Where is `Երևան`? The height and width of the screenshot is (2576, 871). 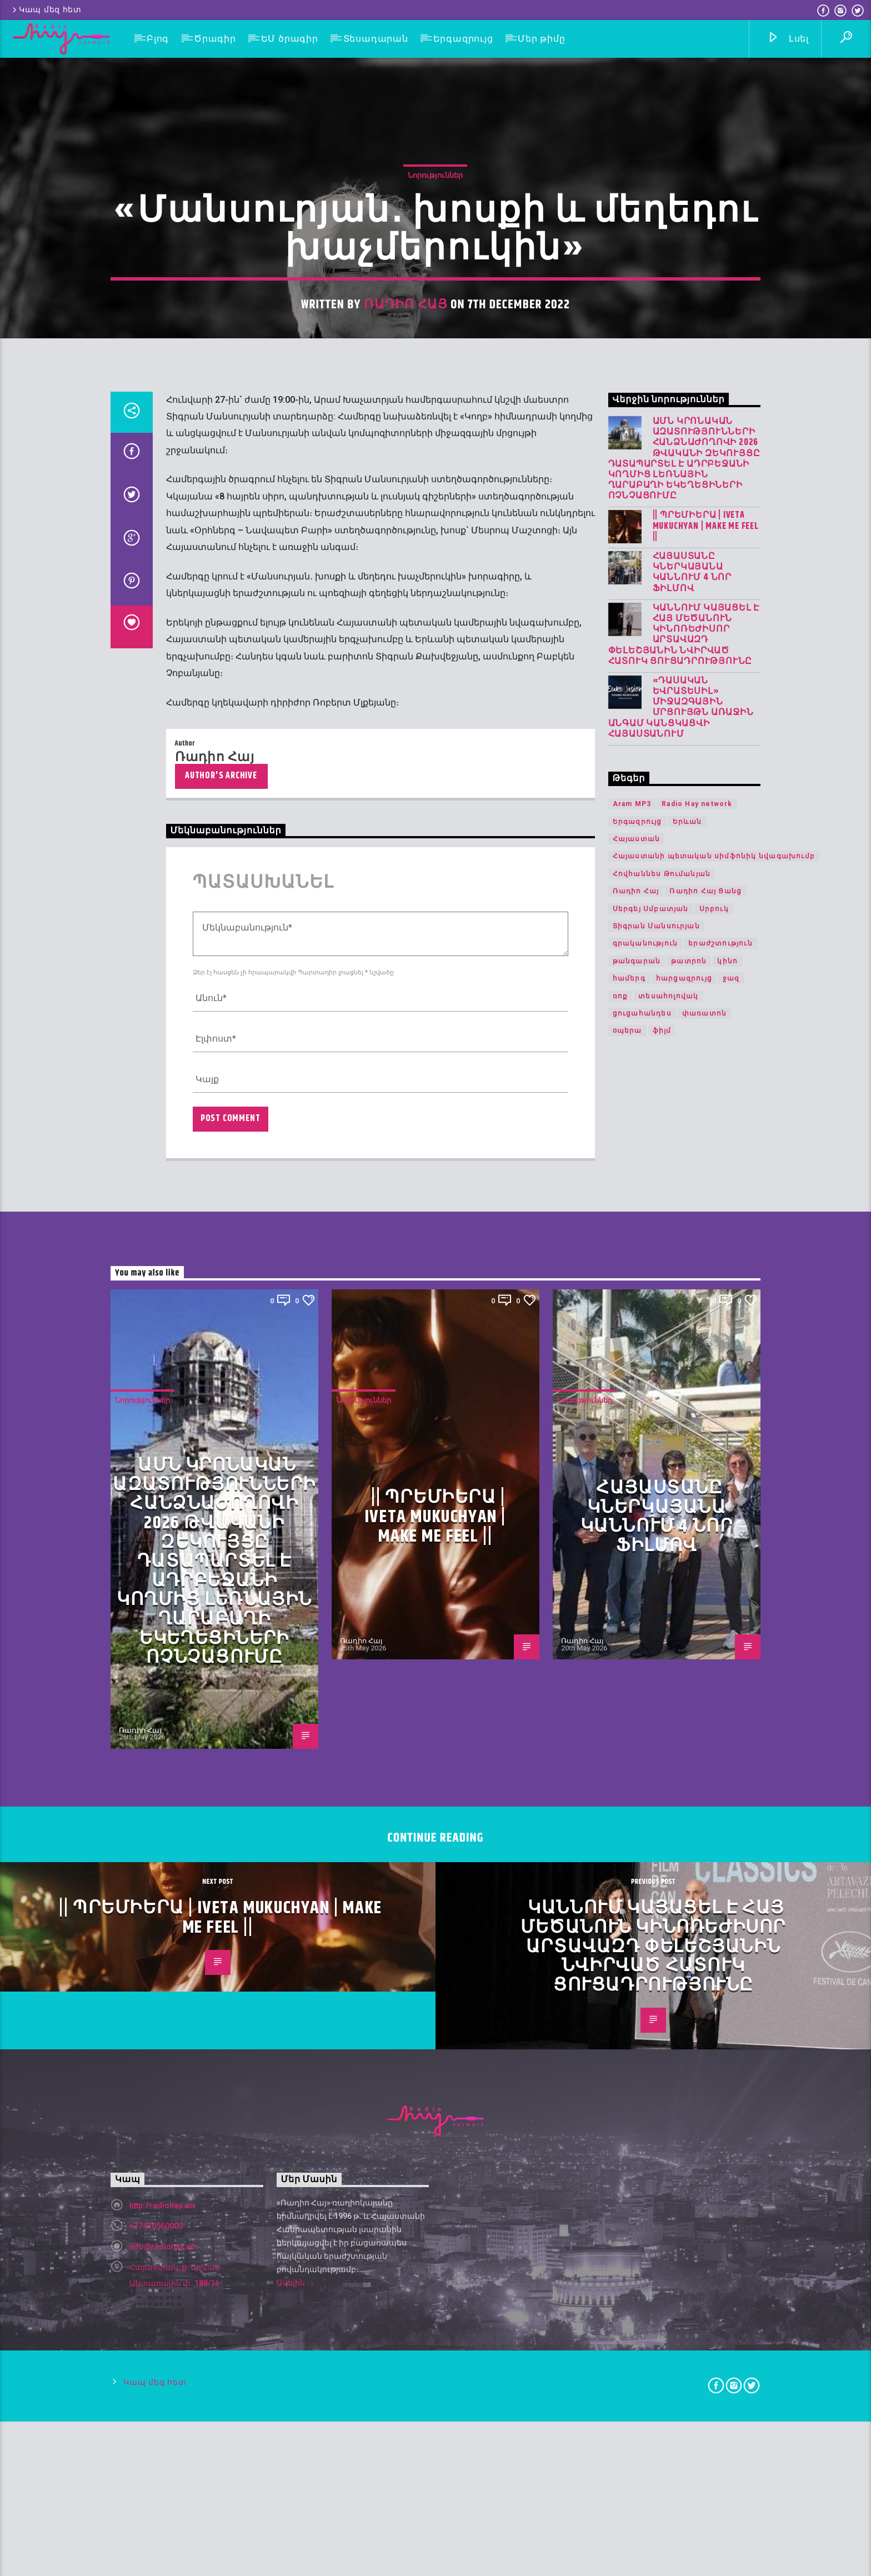
Երևան is located at coordinates (687, 1840).